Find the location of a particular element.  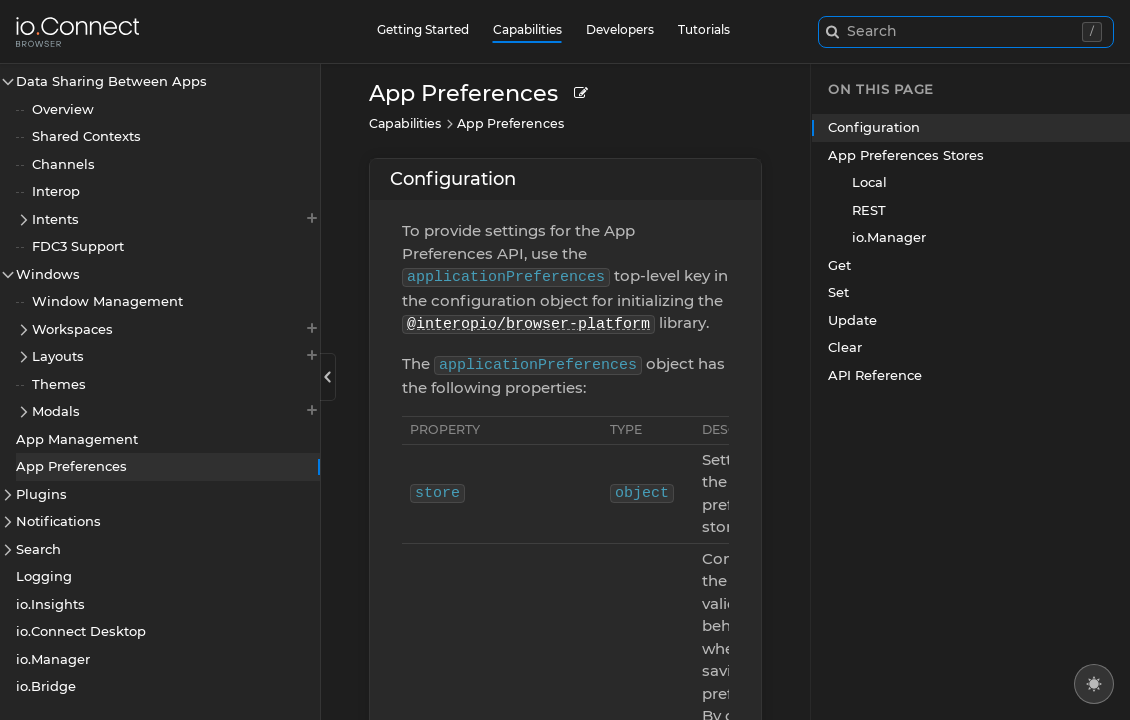

Workspaces is located at coordinates (176, 328).